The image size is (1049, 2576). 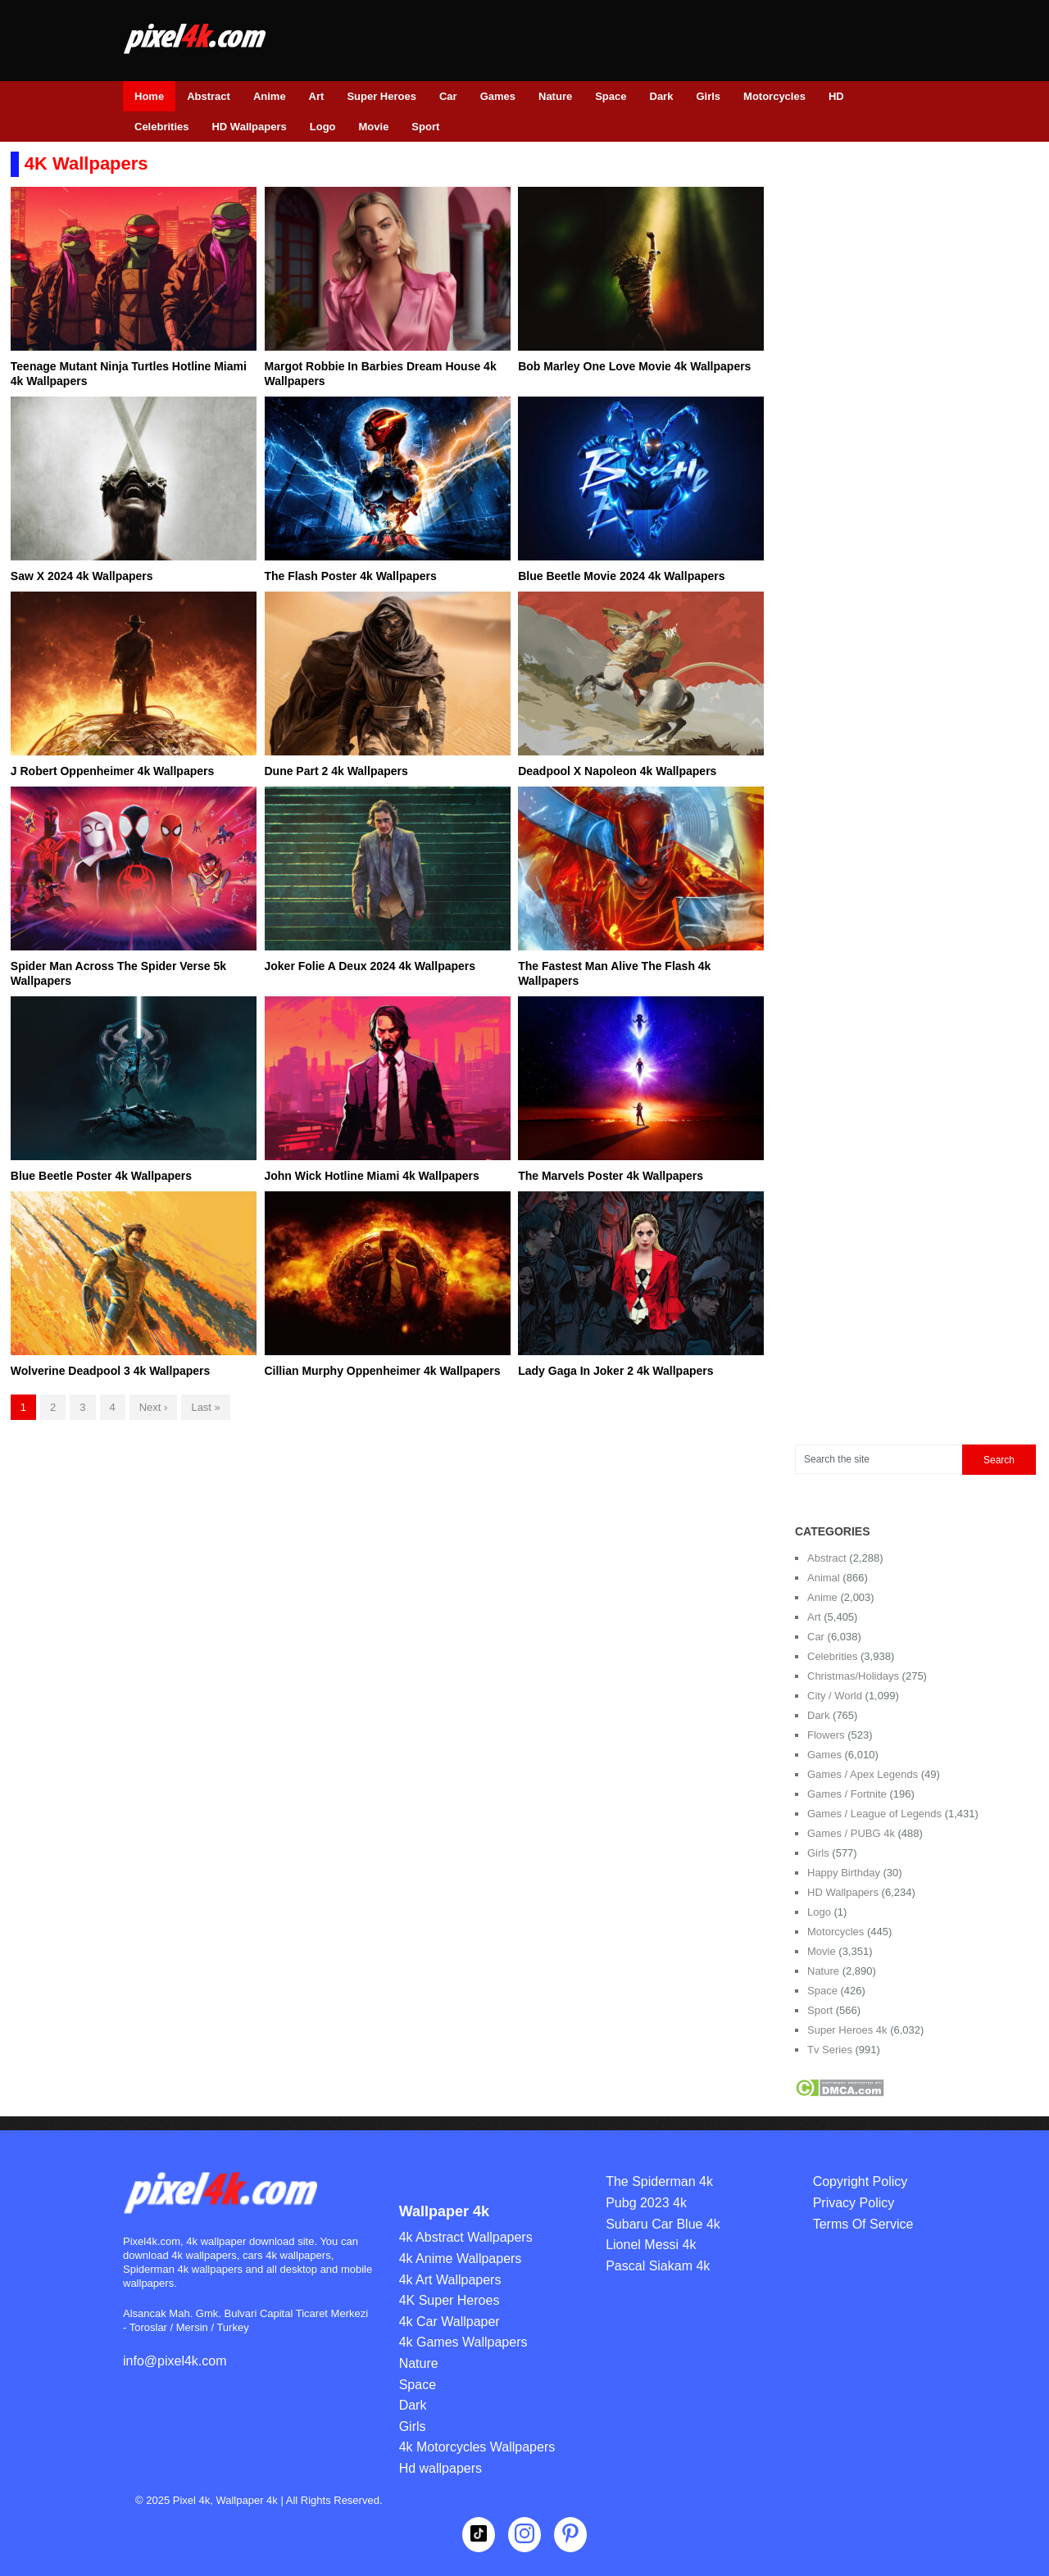 What do you see at coordinates (617, 771) in the screenshot?
I see `Deadpool X Napoleon 4k Wallpapers` at bounding box center [617, 771].